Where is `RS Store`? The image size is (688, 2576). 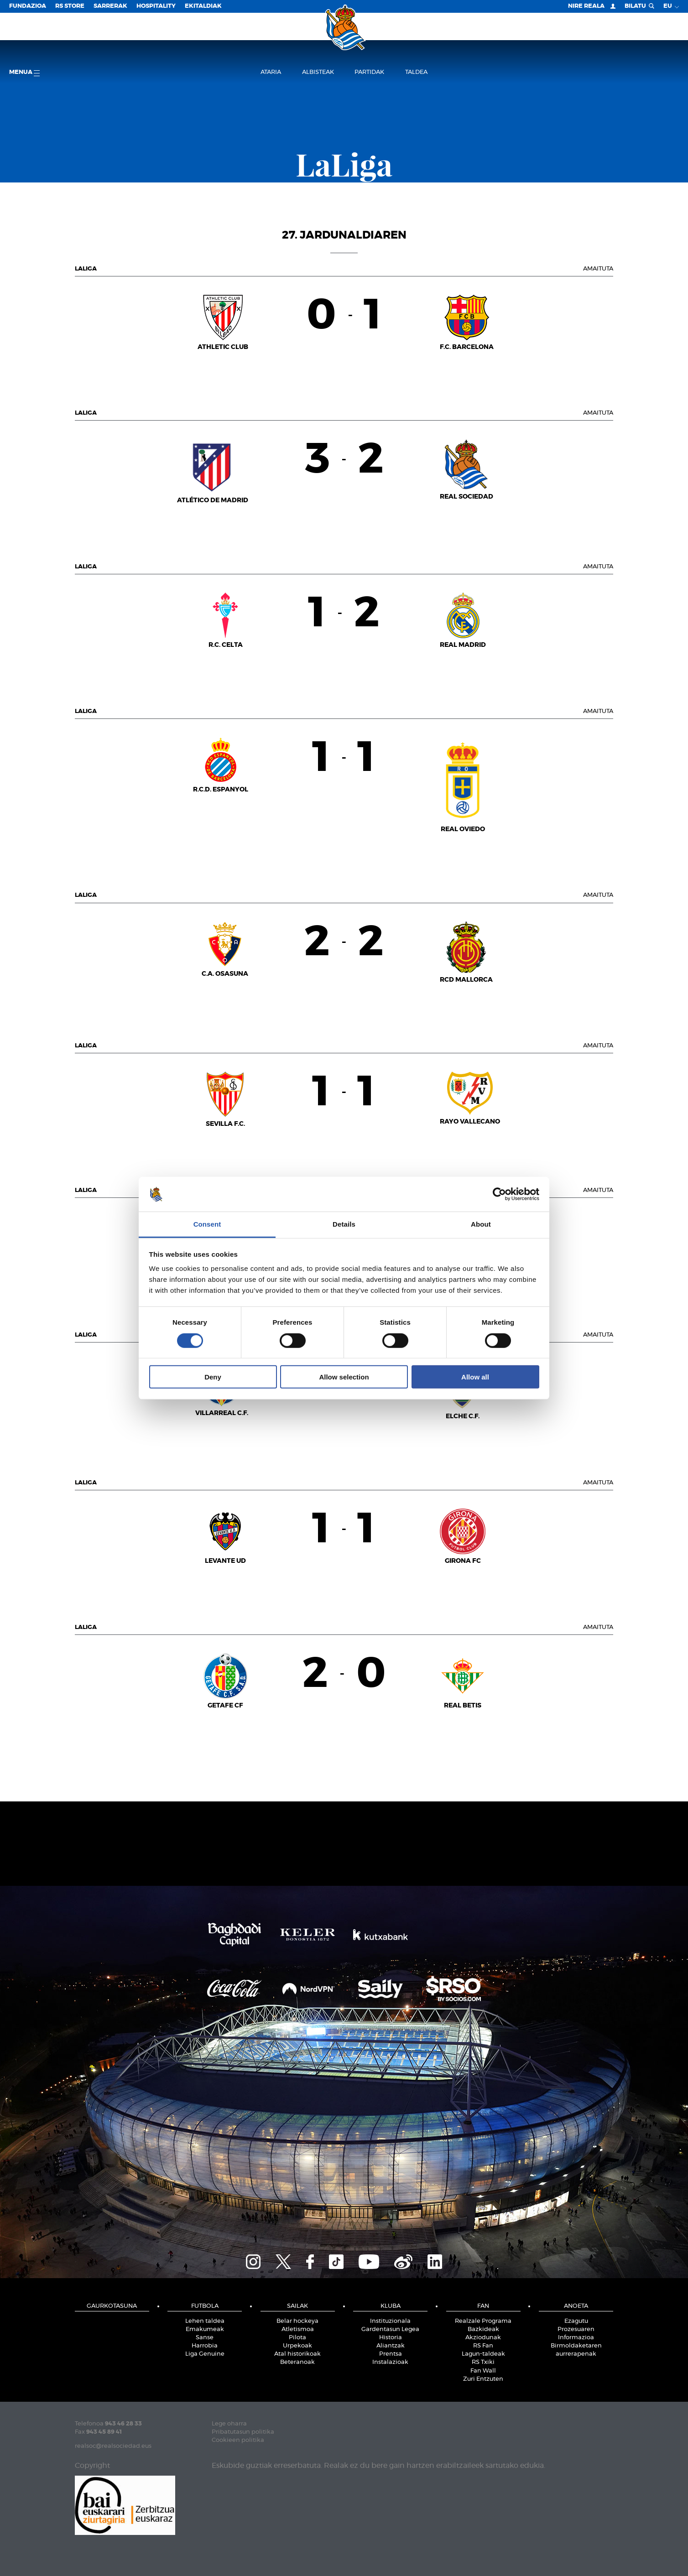
RS Store is located at coordinates (69, 6).